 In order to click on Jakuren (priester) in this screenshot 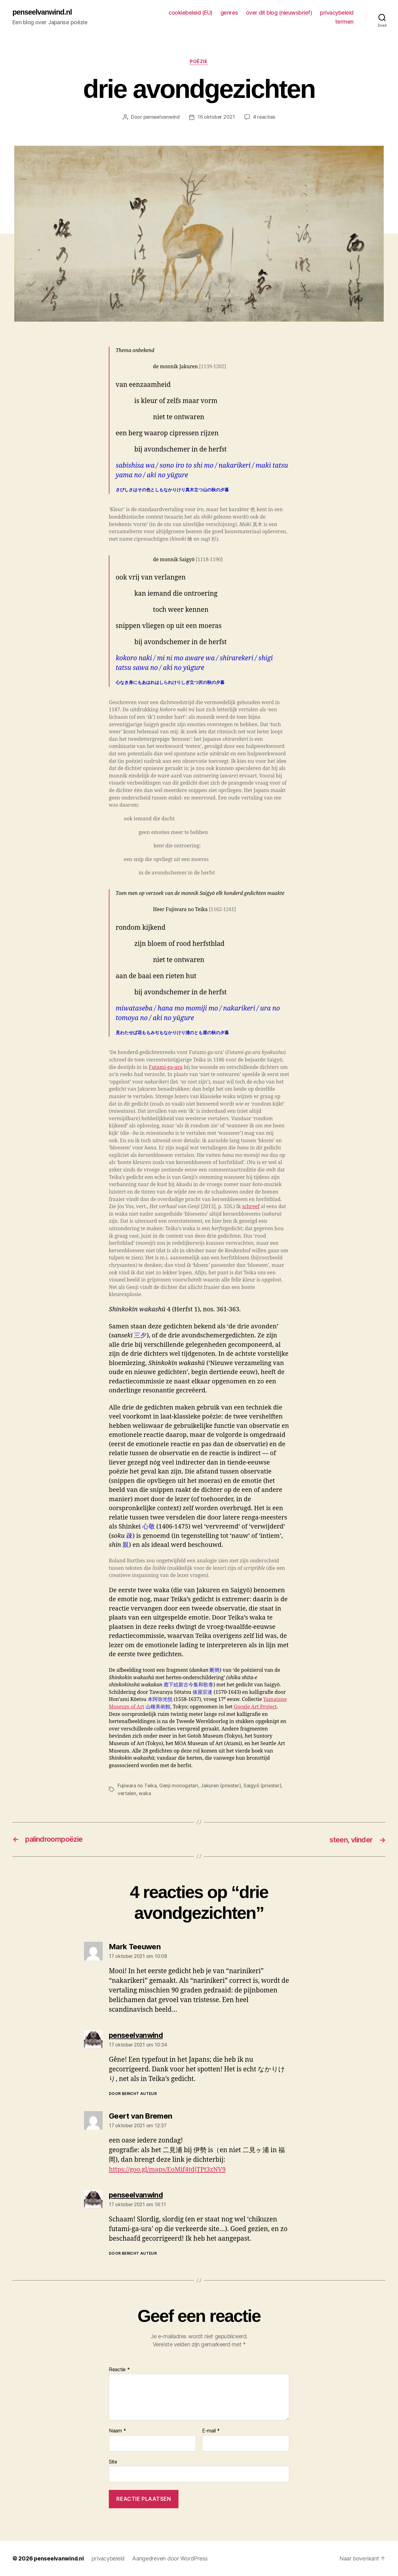, I will do `click(221, 1786)`.